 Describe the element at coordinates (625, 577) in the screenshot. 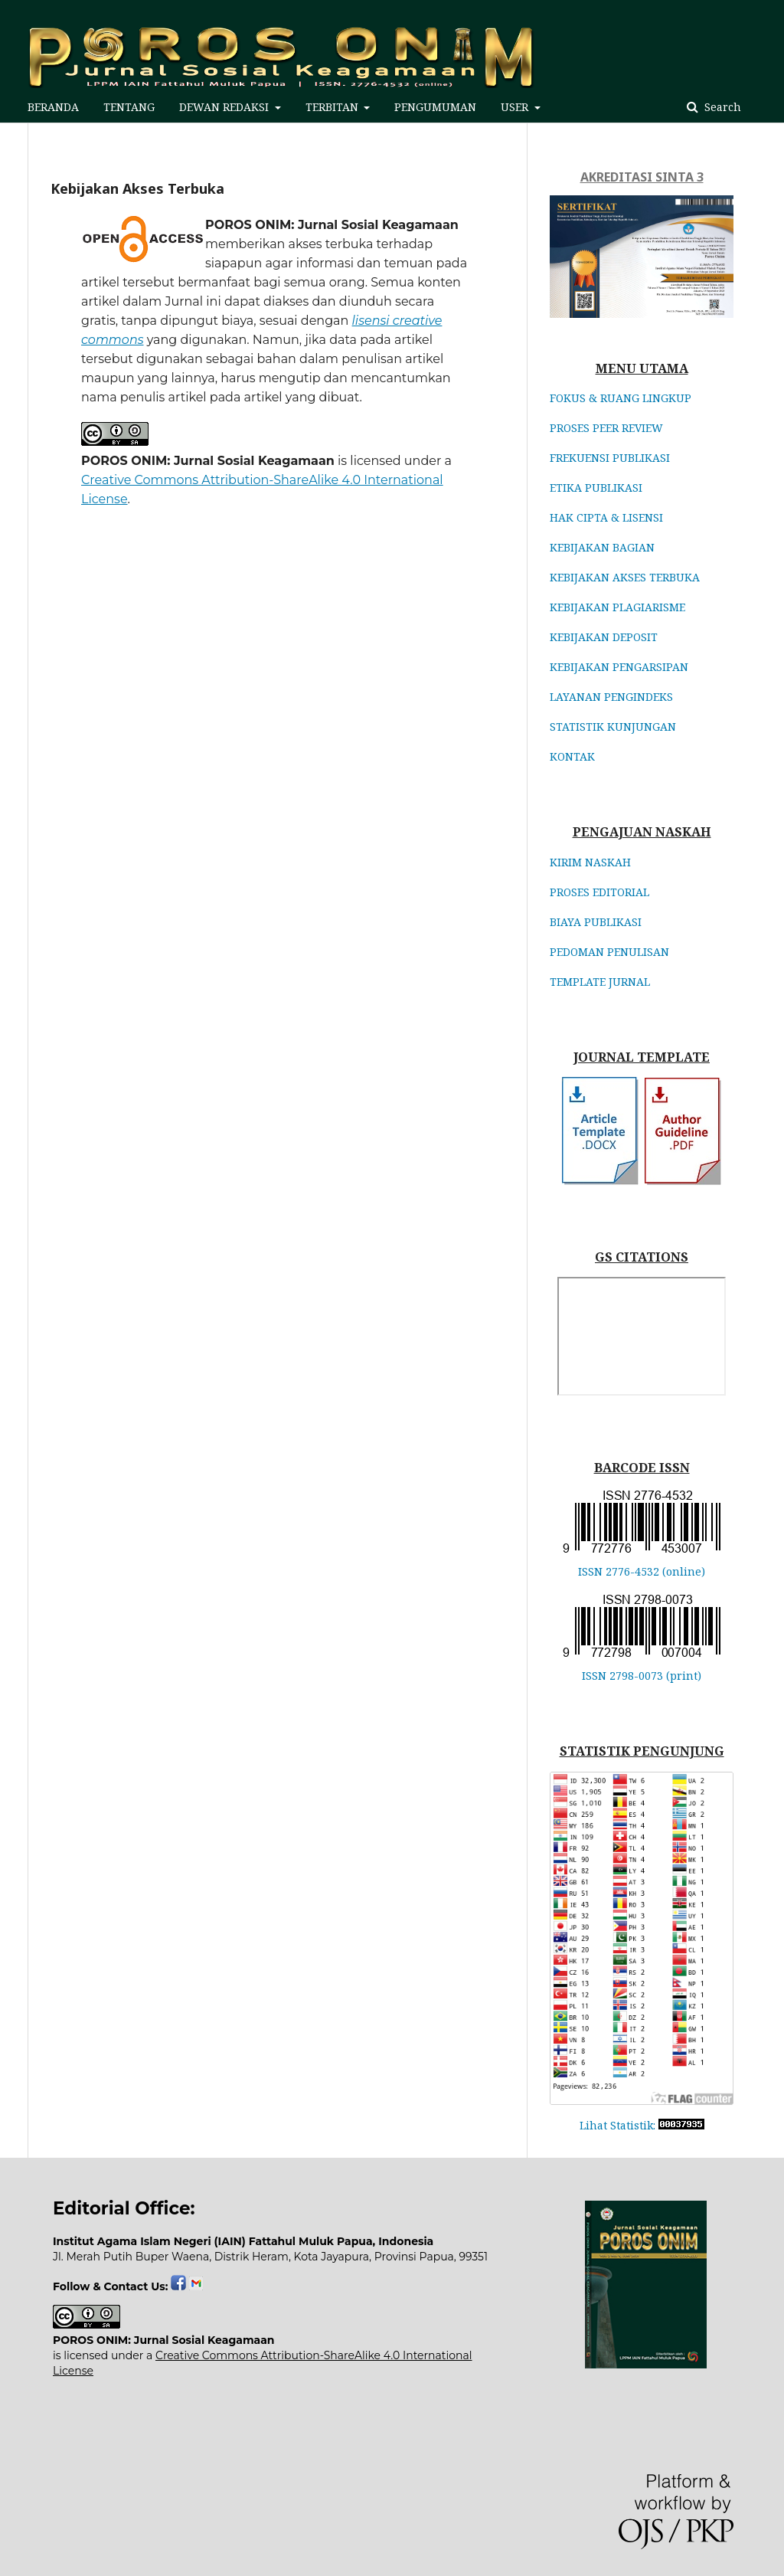

I see `KEBIJAKAN AKSES TERBUKA` at that location.